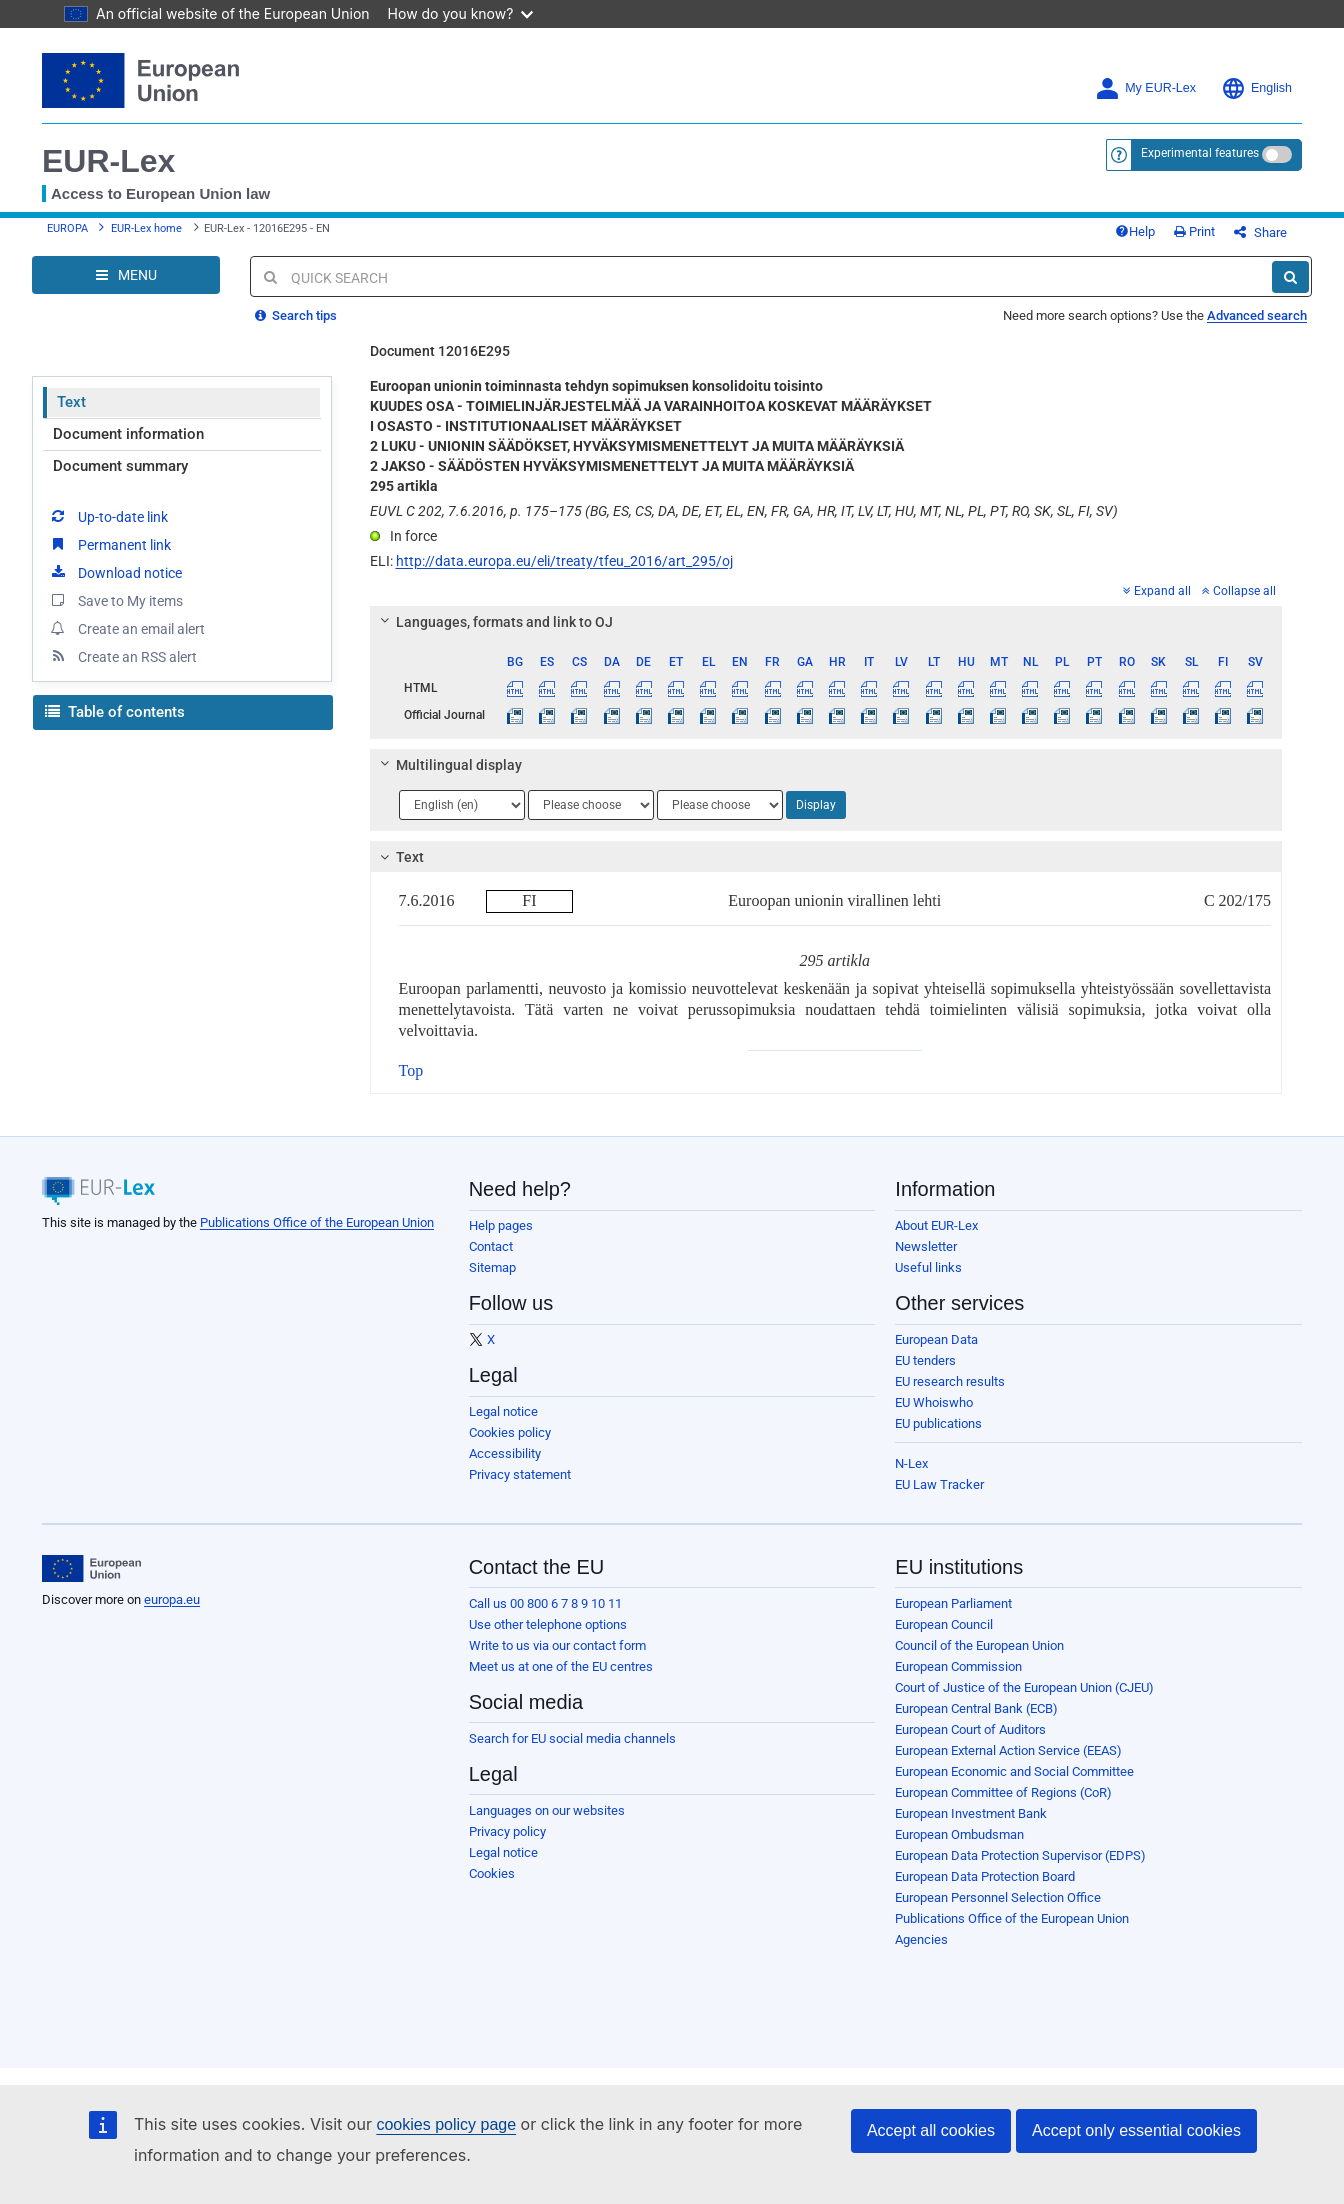  What do you see at coordinates (564, 561) in the screenshot?
I see `http://data.europa.eu/eli/treaty/tfeu_2016/art_295/oj` at bounding box center [564, 561].